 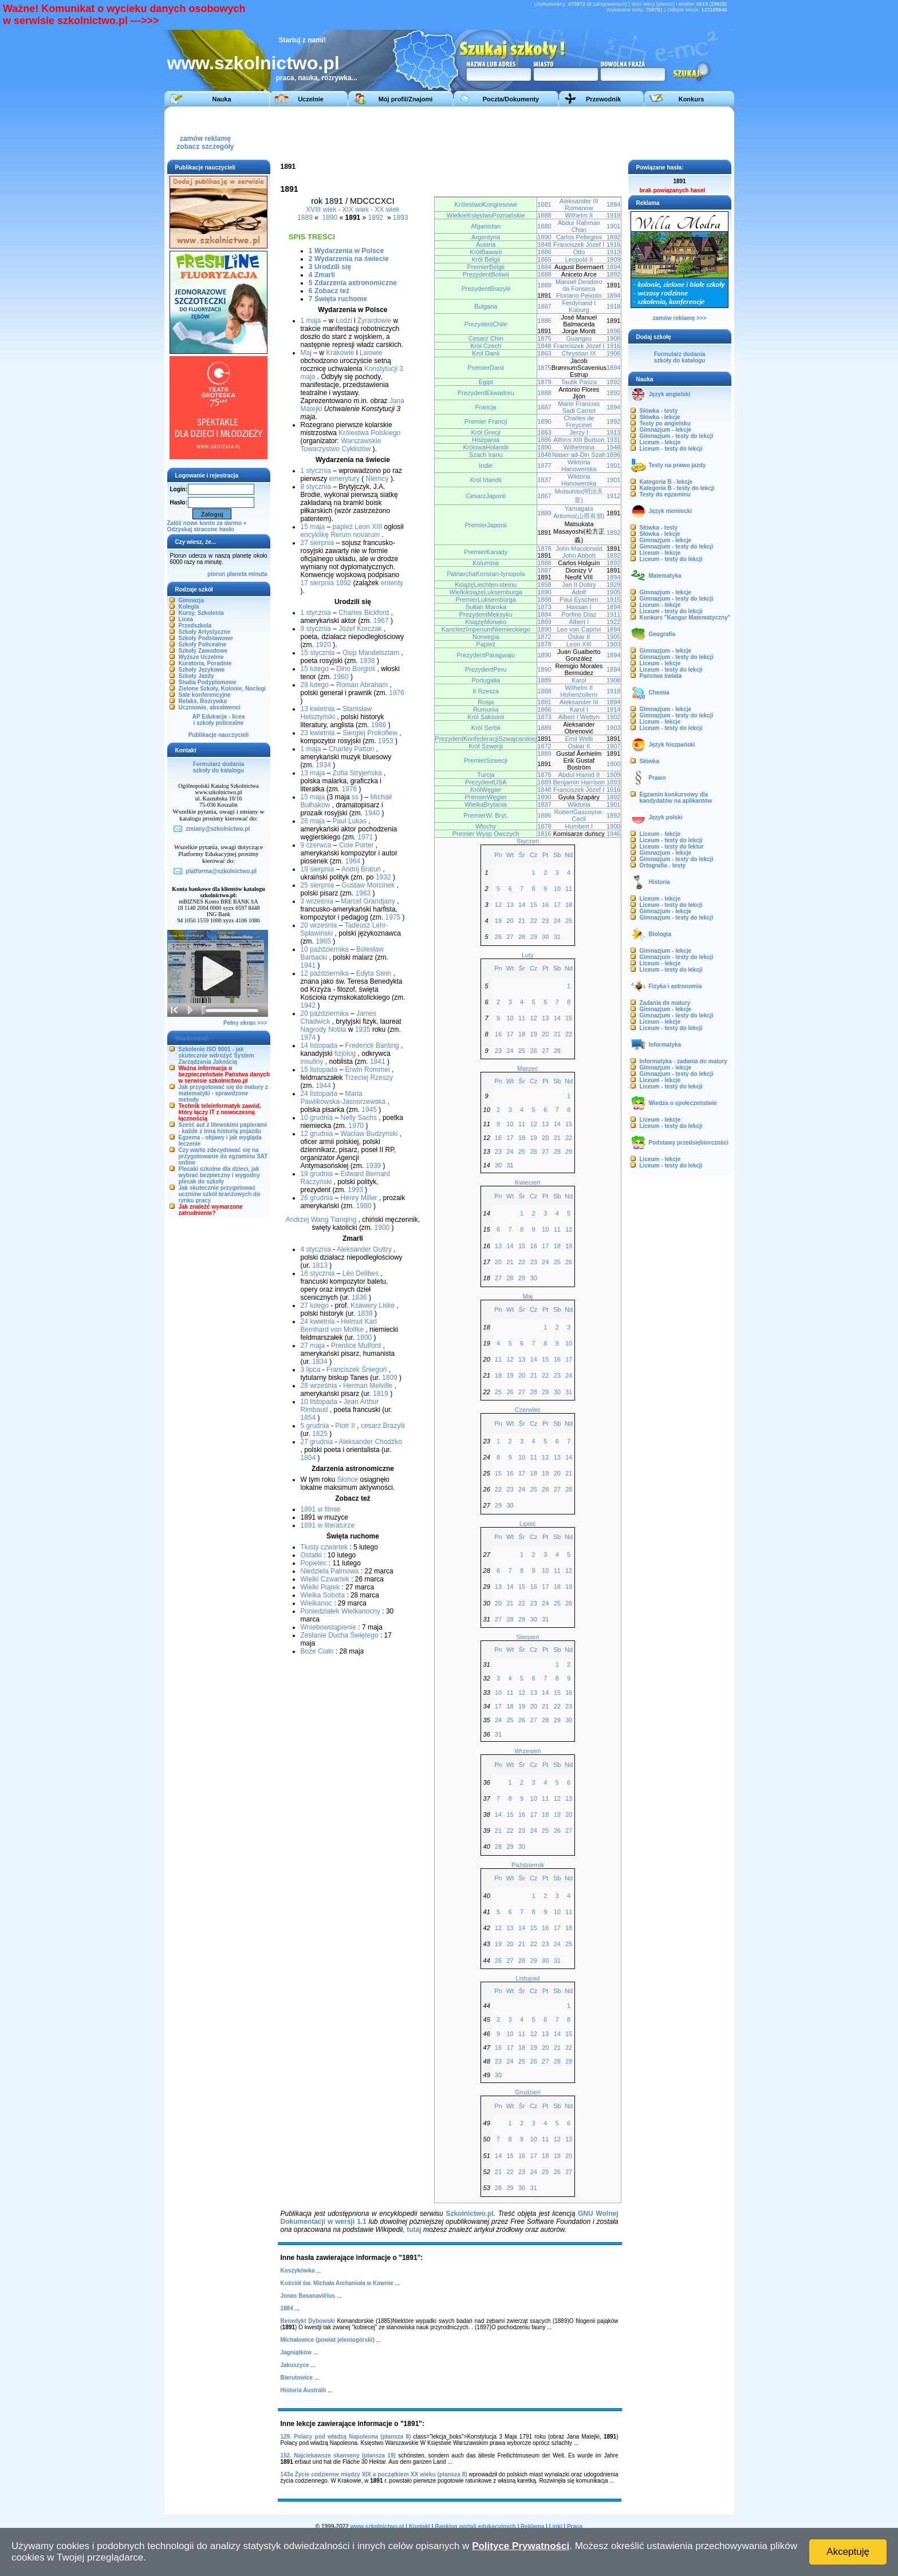 I want to click on Luty, so click(x=528, y=955).